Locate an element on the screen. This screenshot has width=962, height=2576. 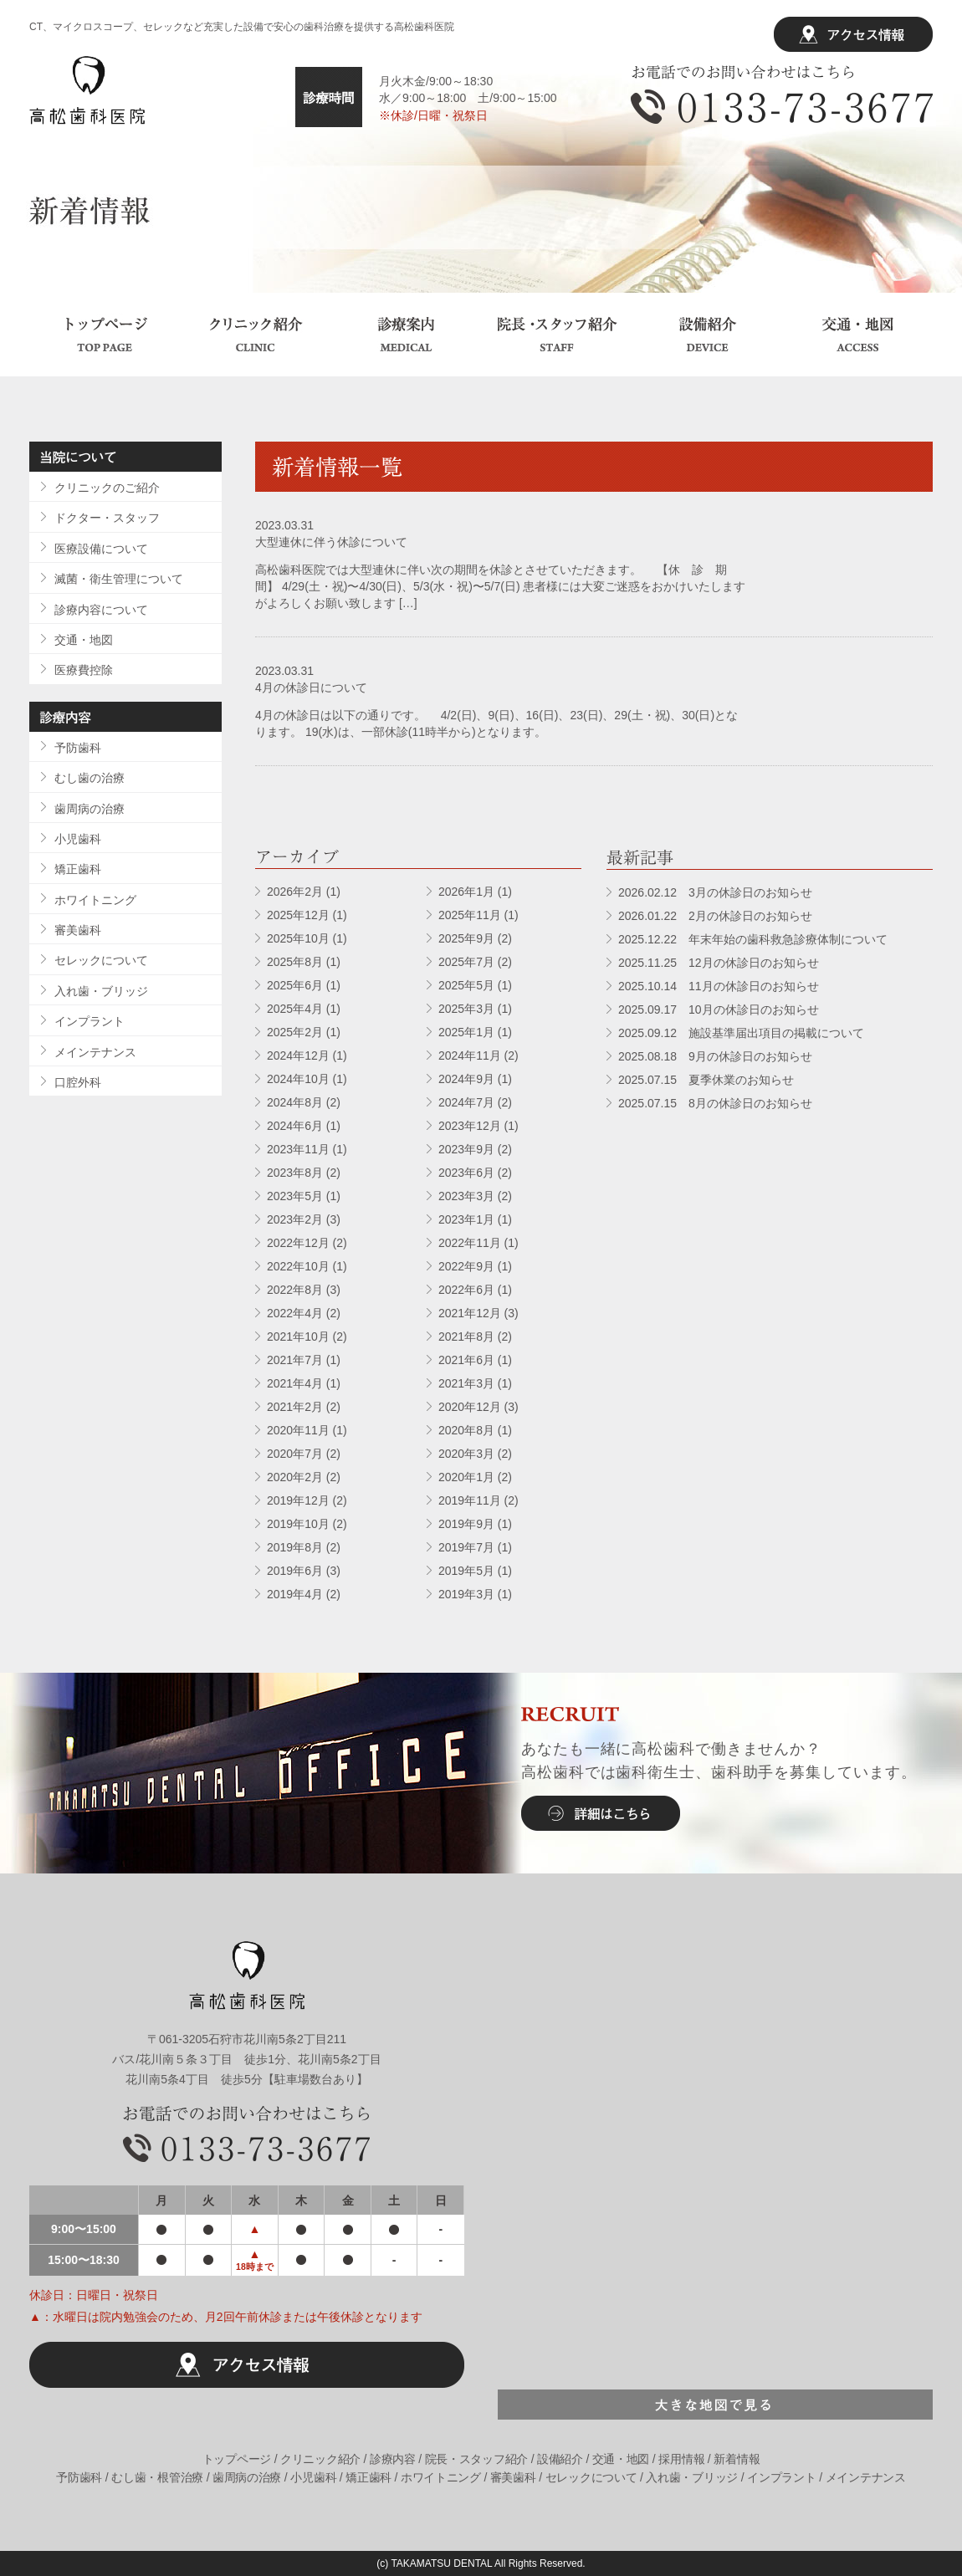
2019年3月 is located at coordinates (466, 1594).